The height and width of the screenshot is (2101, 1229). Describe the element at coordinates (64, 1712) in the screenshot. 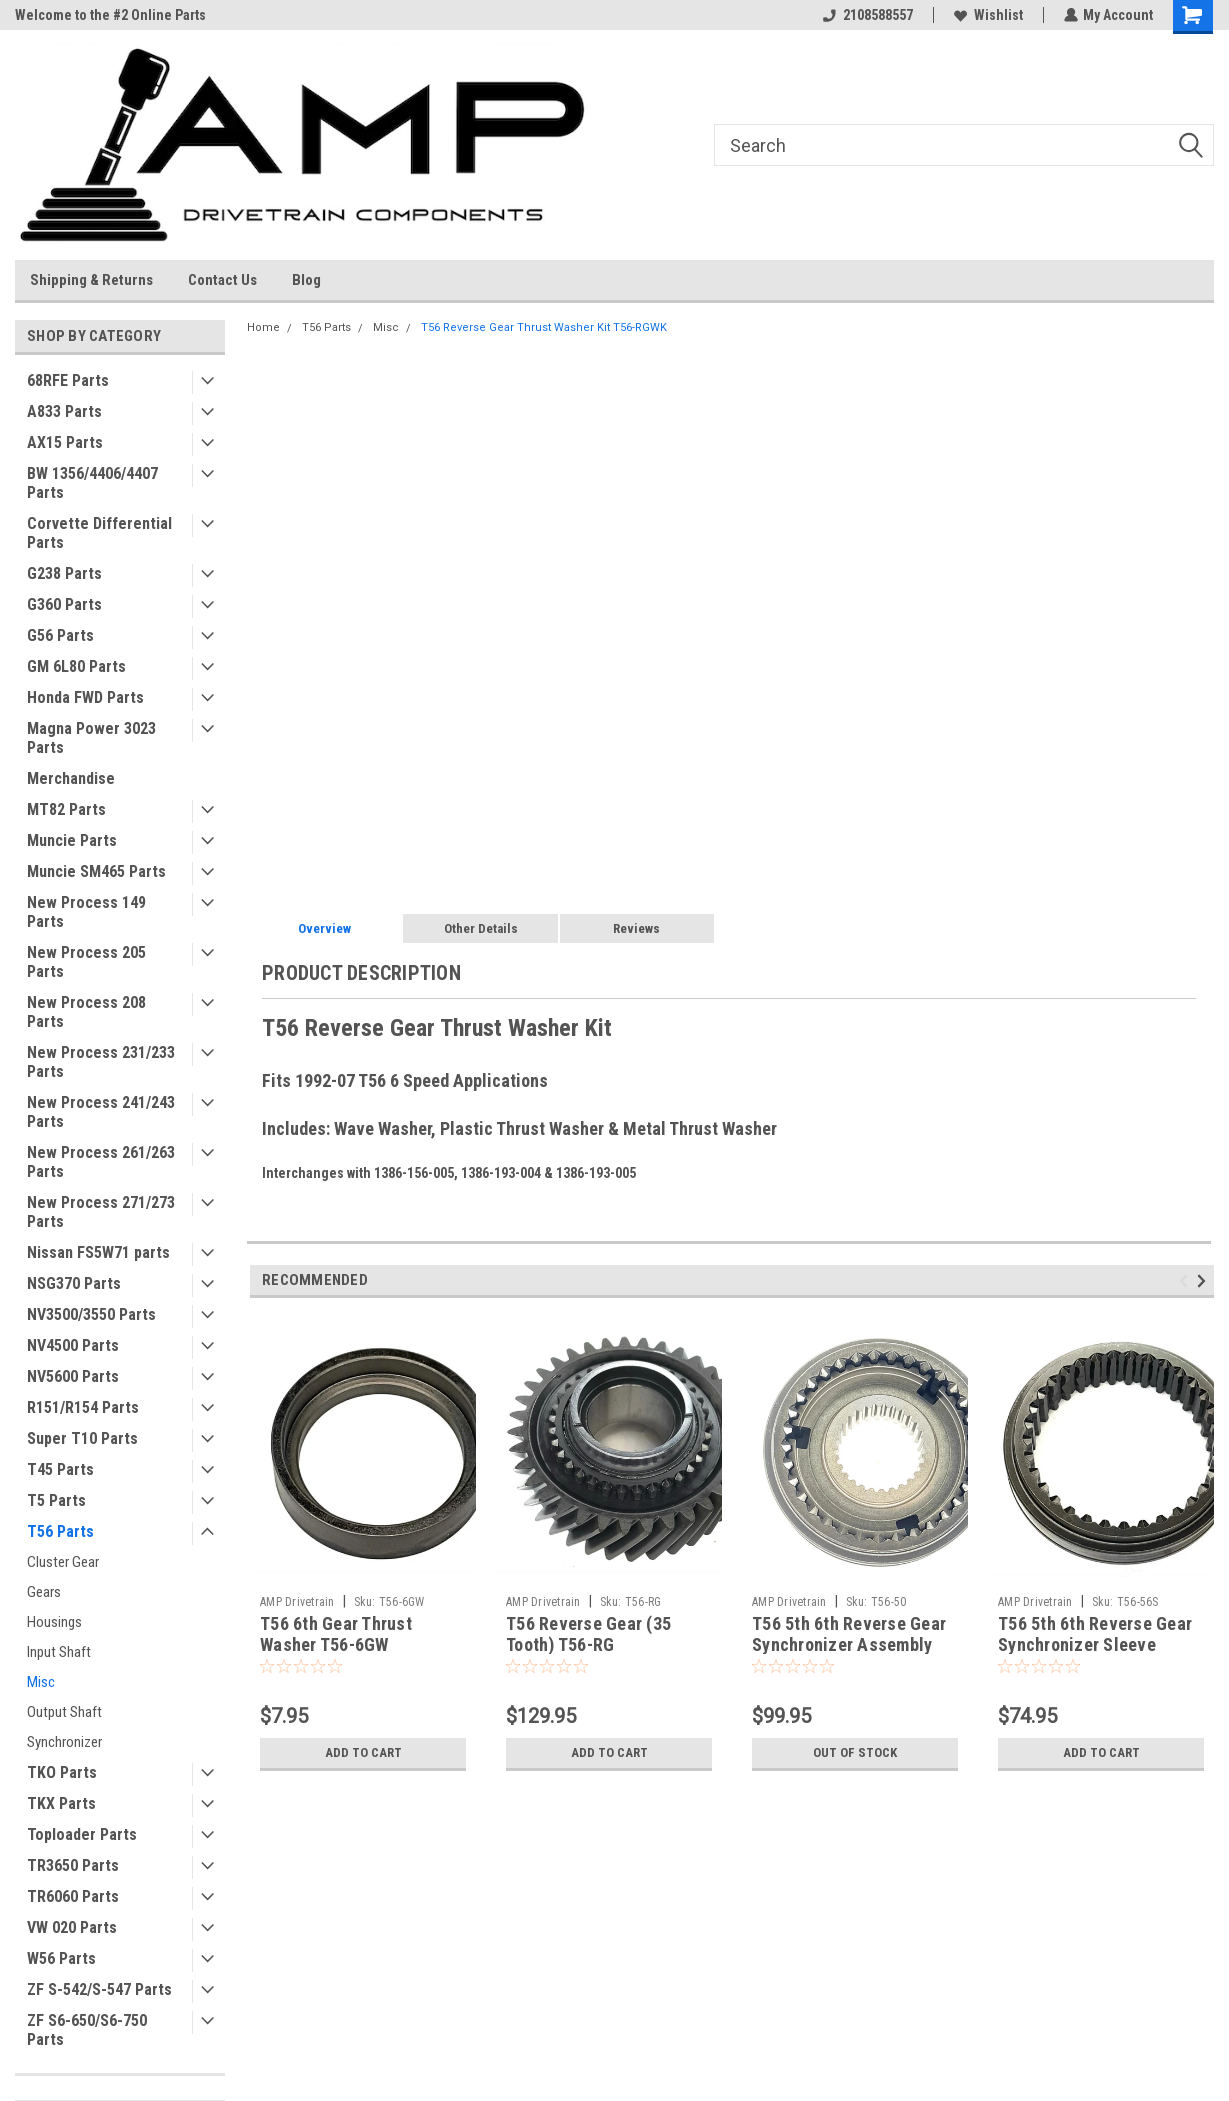

I see `Output Shaft` at that location.